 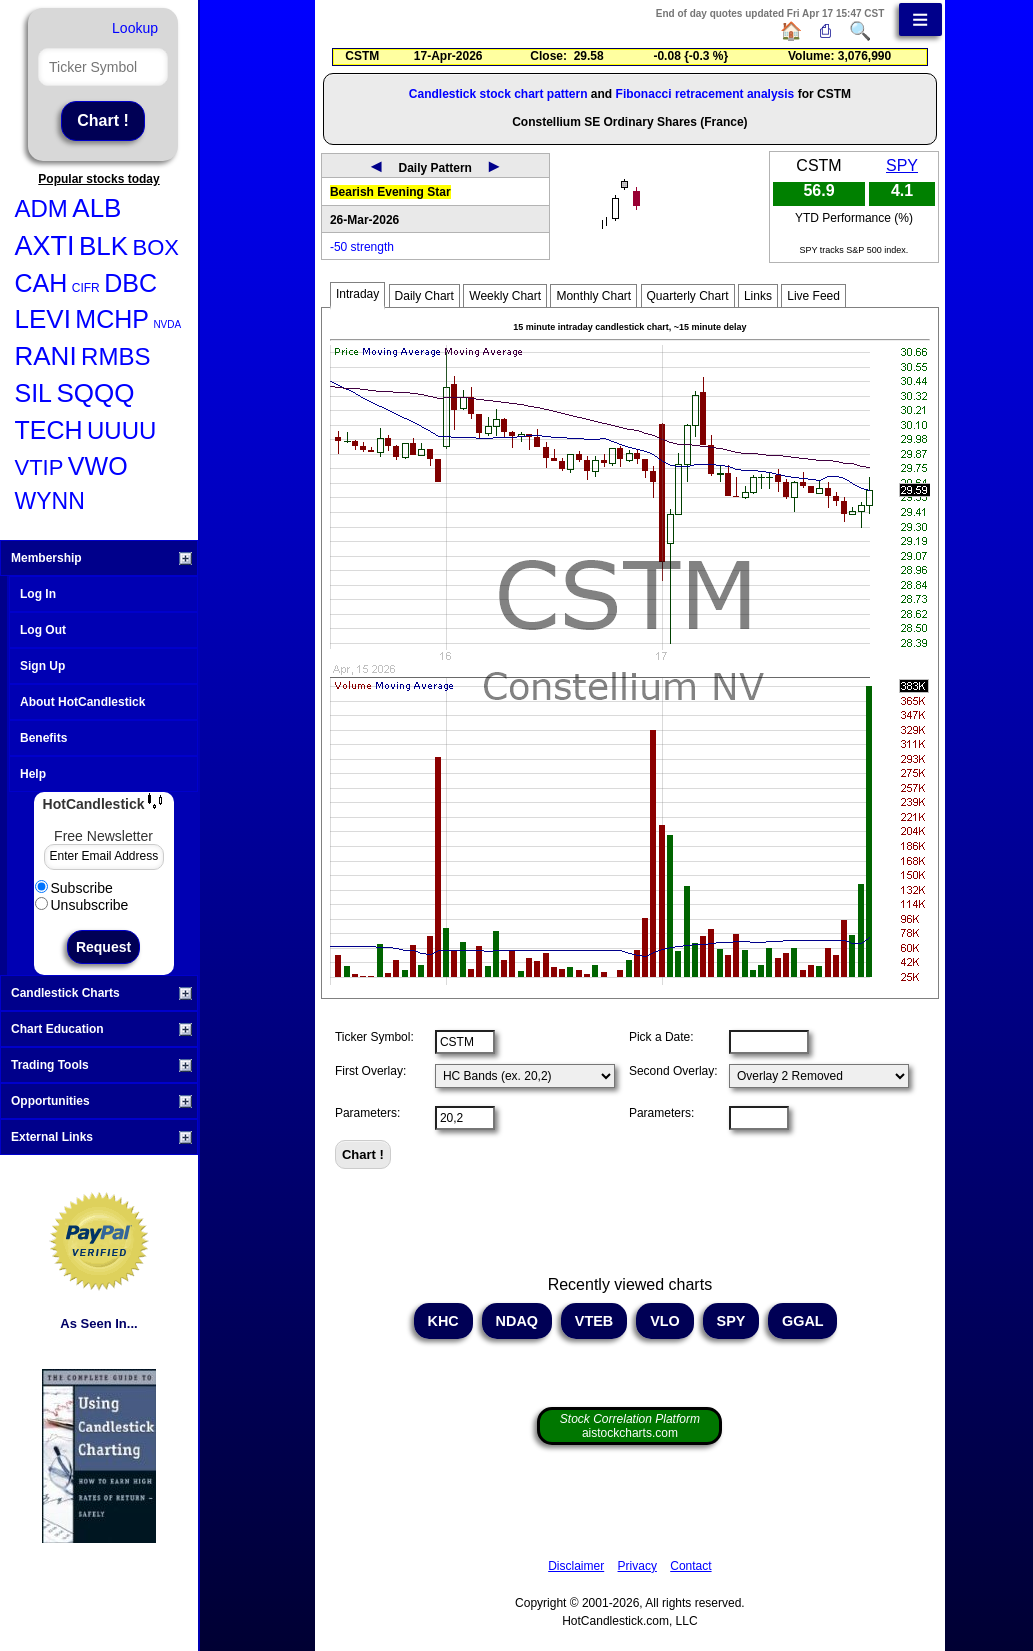 What do you see at coordinates (98, 466) in the screenshot?
I see `VWO` at bounding box center [98, 466].